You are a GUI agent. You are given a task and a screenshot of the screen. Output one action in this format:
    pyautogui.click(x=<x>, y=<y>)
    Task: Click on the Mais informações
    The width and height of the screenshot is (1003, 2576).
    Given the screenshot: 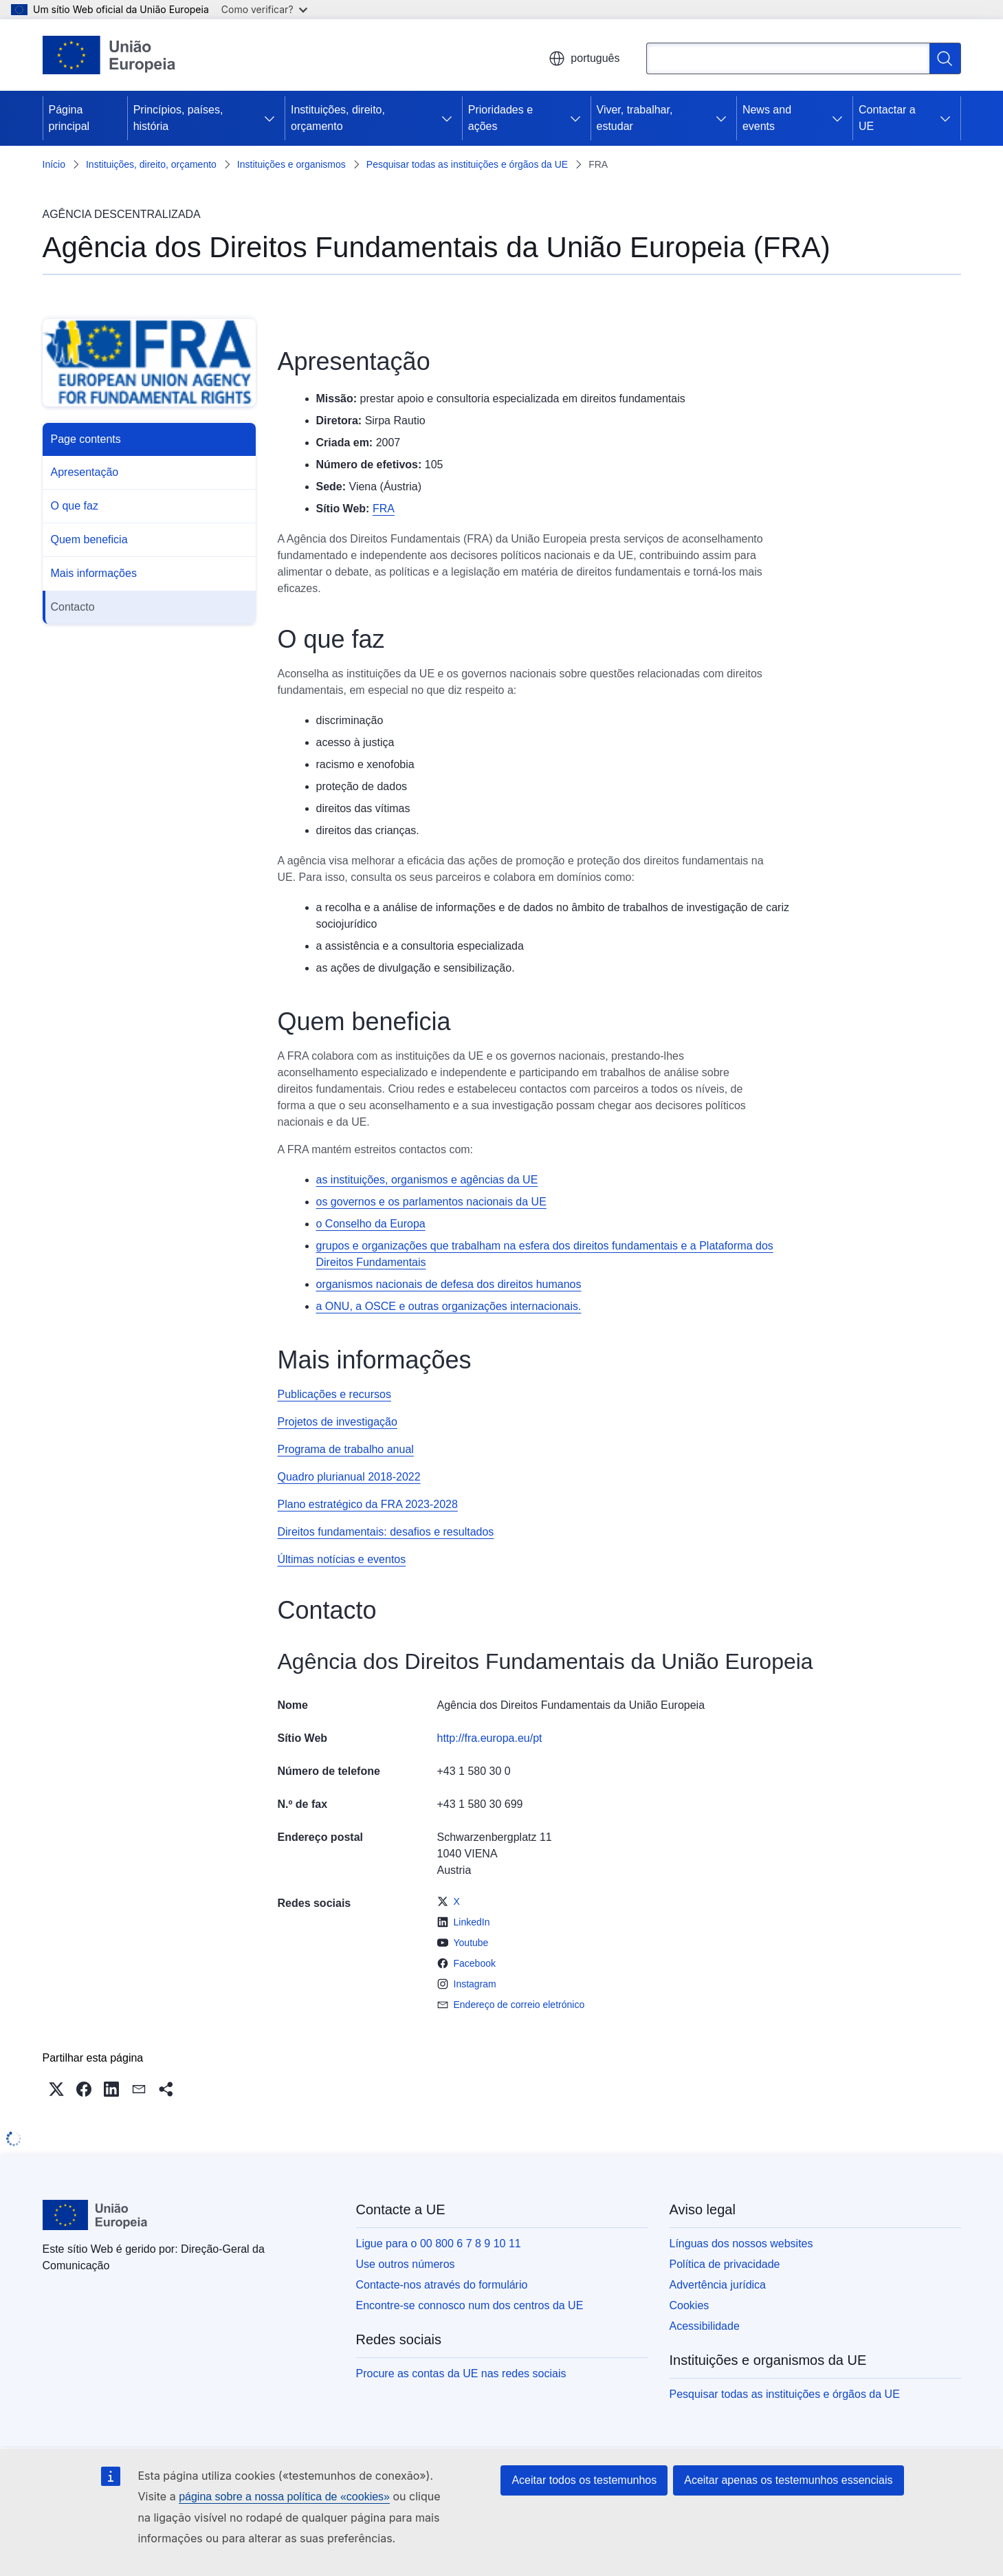 What is the action you would take?
    pyautogui.click(x=94, y=573)
    